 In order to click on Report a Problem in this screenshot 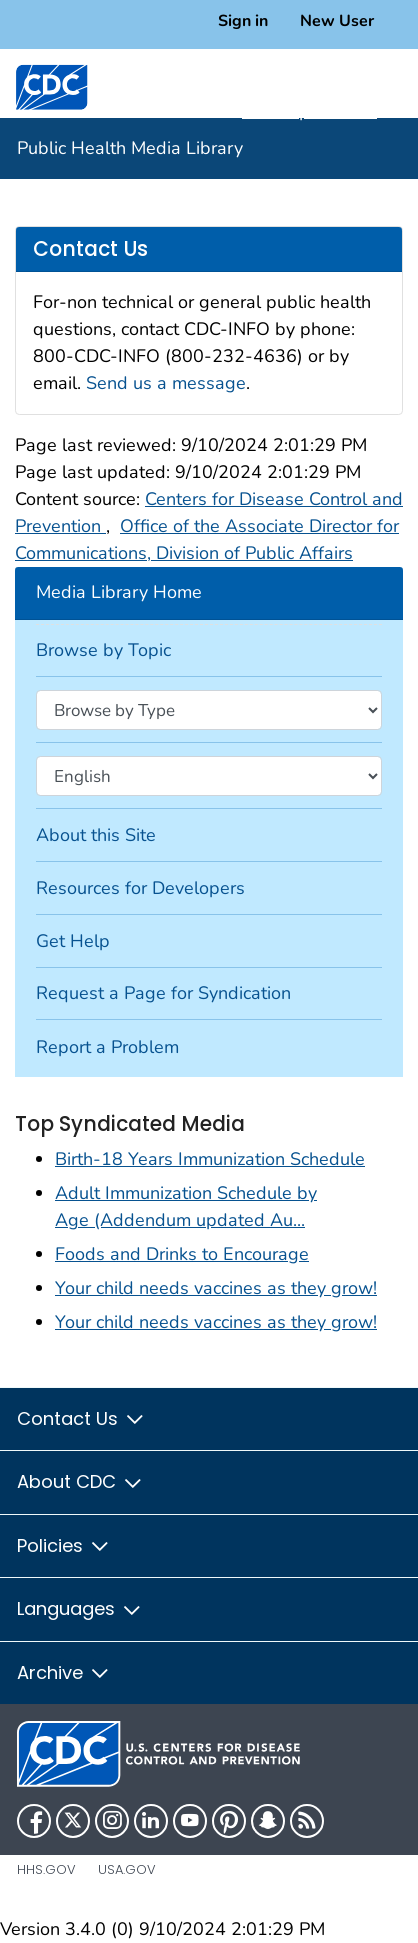, I will do `click(107, 1047)`.